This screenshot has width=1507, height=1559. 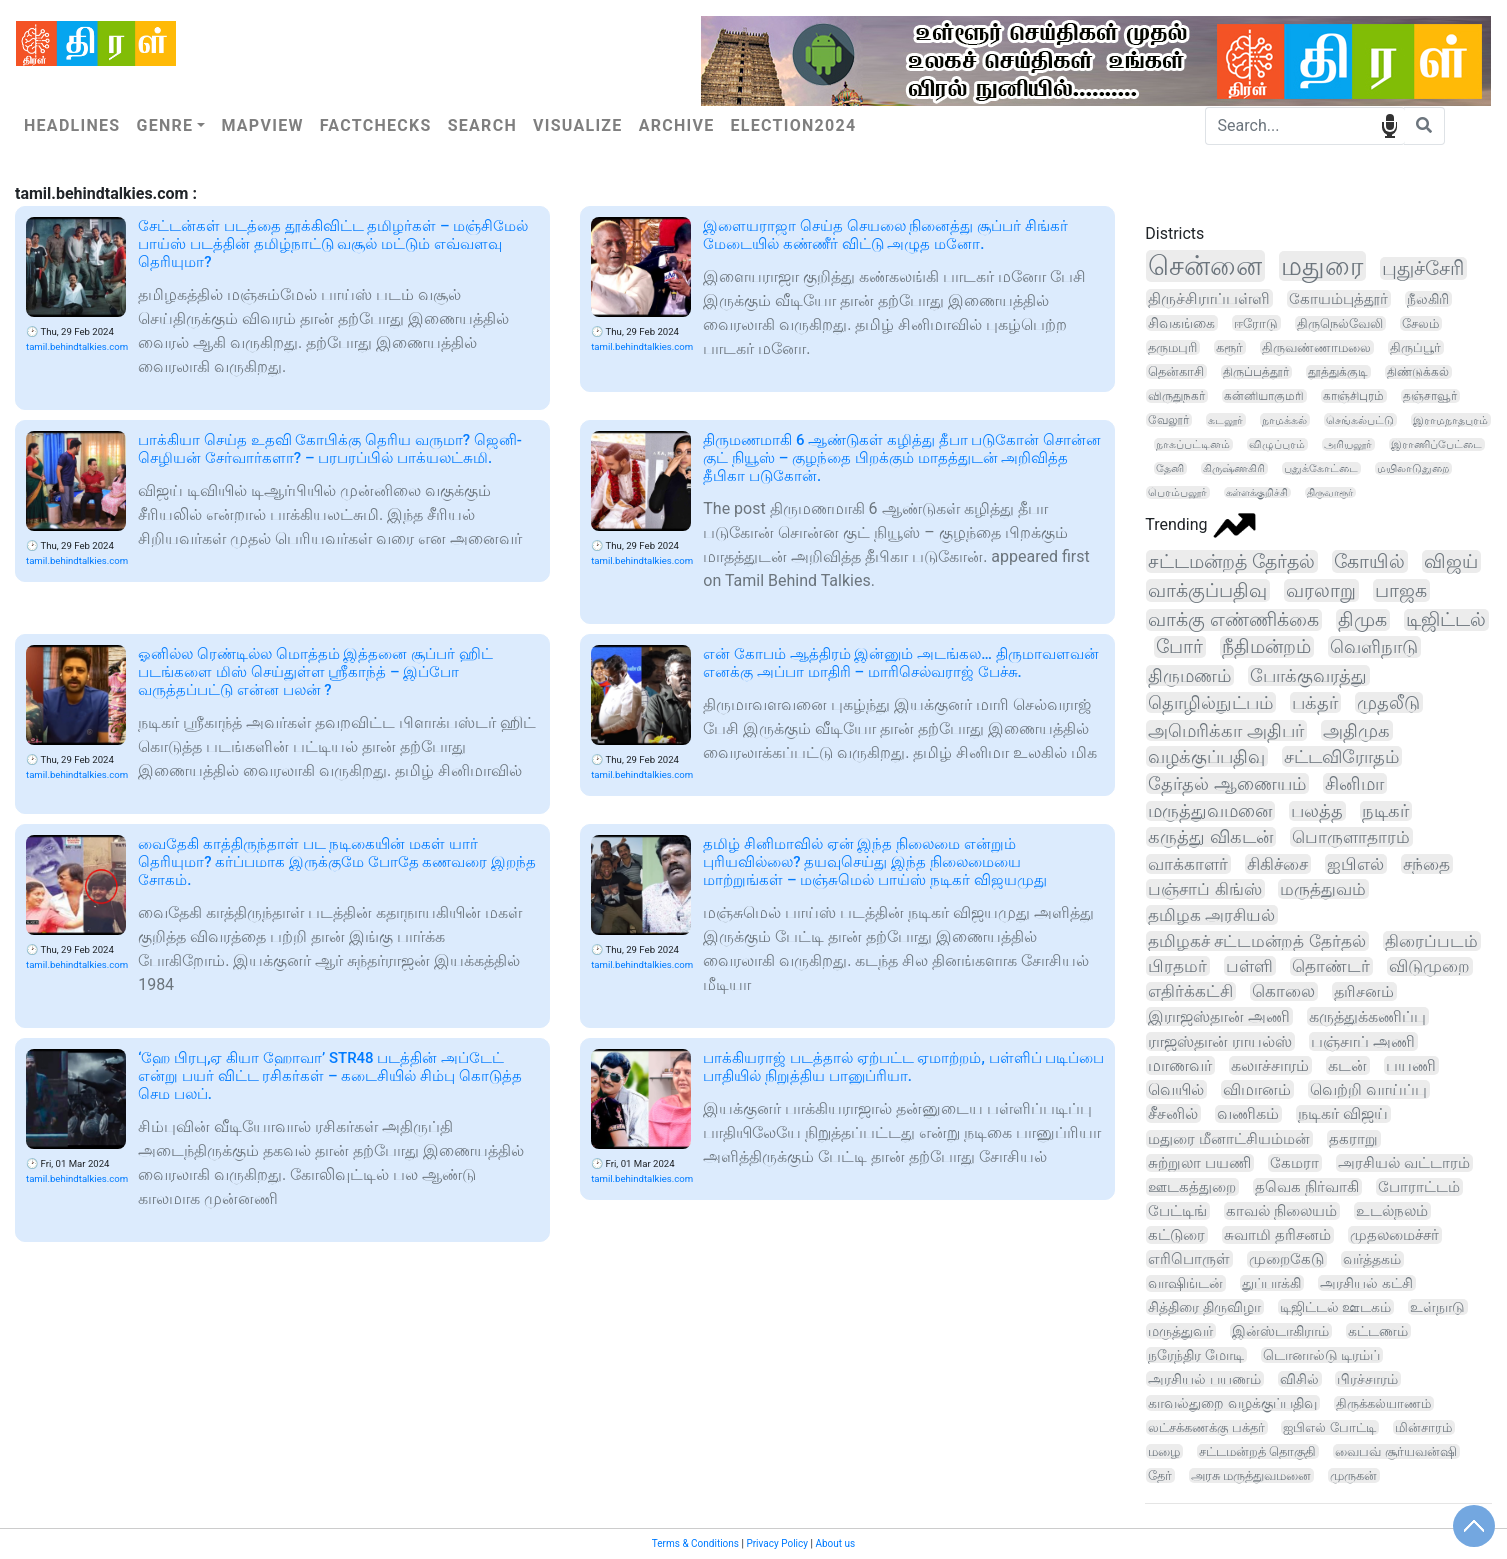 I want to click on இன்ஸ்டாகிராம், so click(x=1280, y=1331).